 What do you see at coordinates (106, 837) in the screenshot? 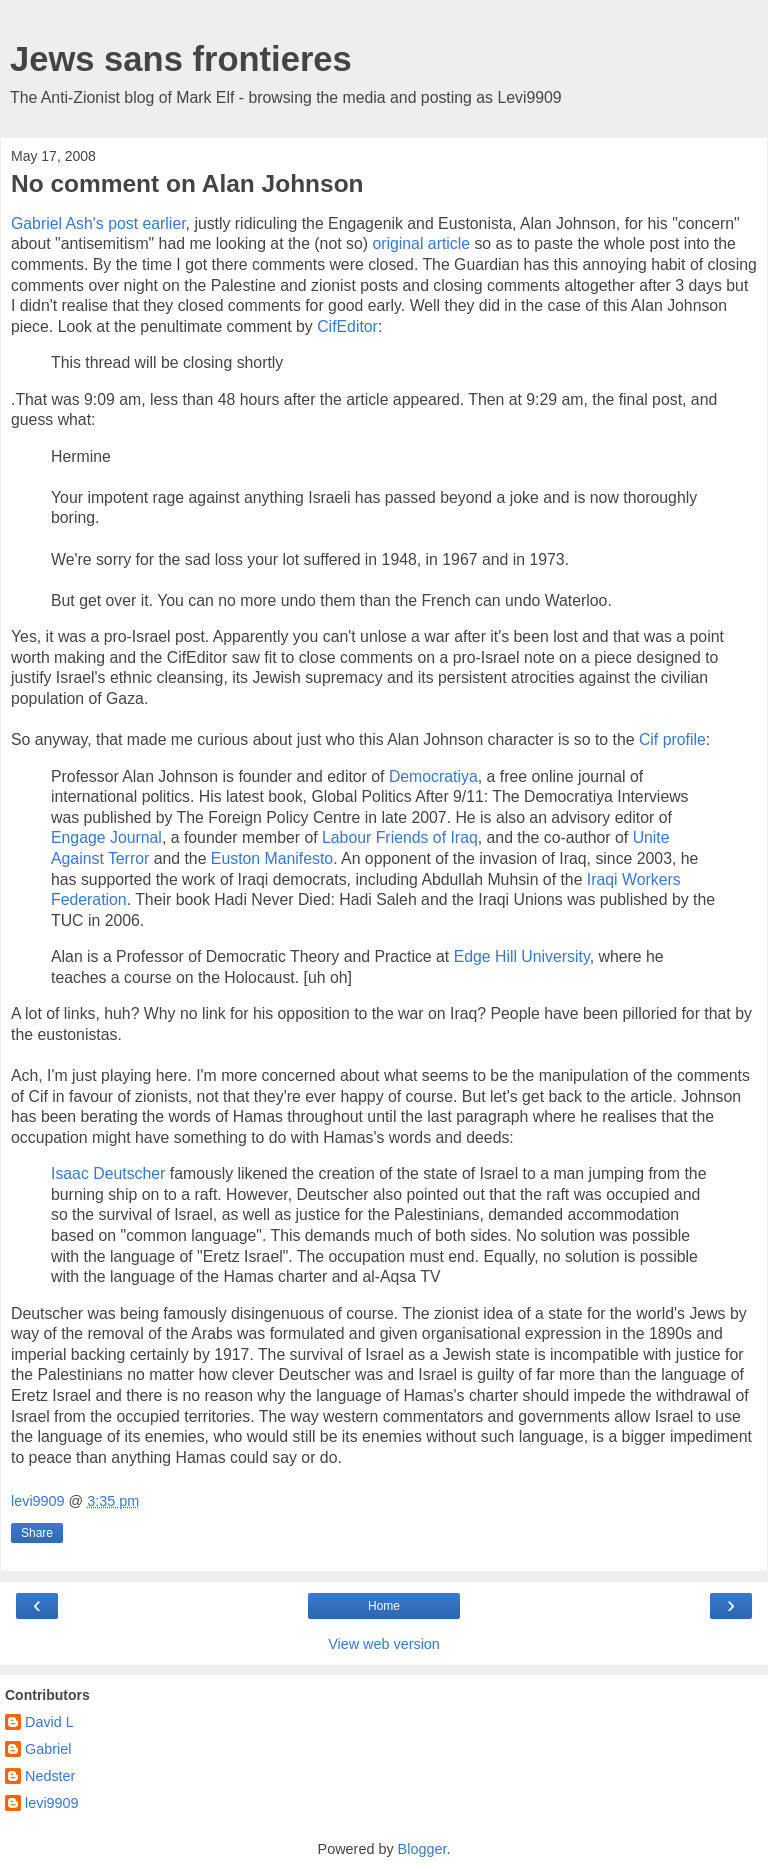
I see `Engage Journal` at bounding box center [106, 837].